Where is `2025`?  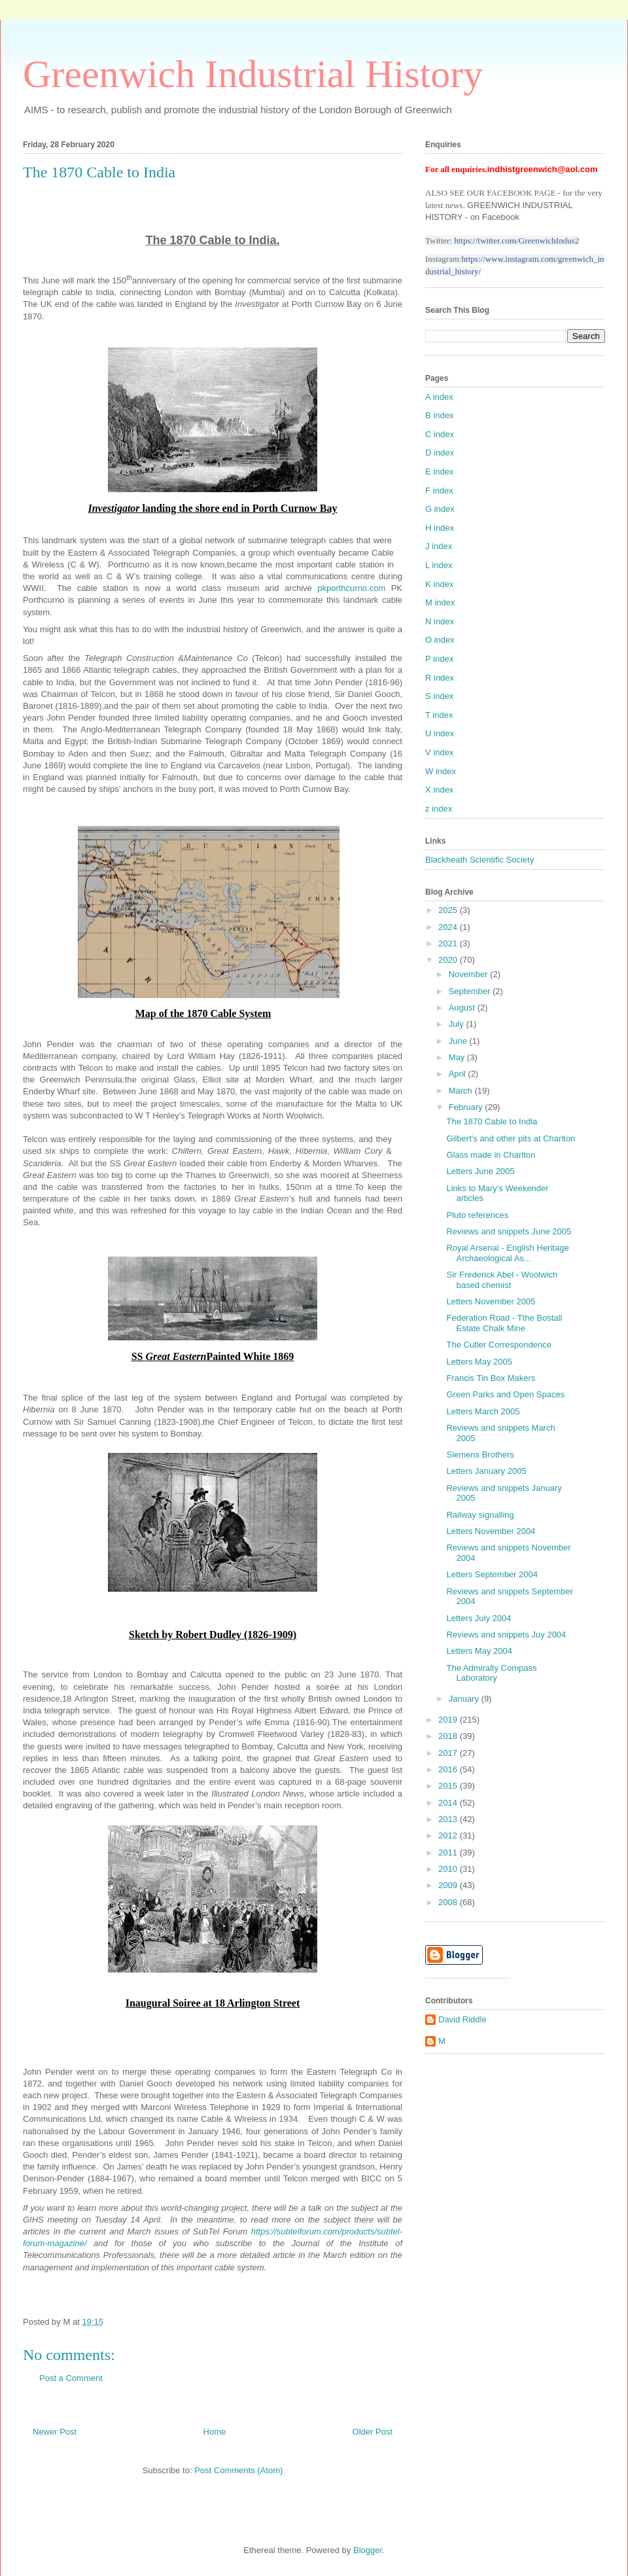 2025 is located at coordinates (449, 910).